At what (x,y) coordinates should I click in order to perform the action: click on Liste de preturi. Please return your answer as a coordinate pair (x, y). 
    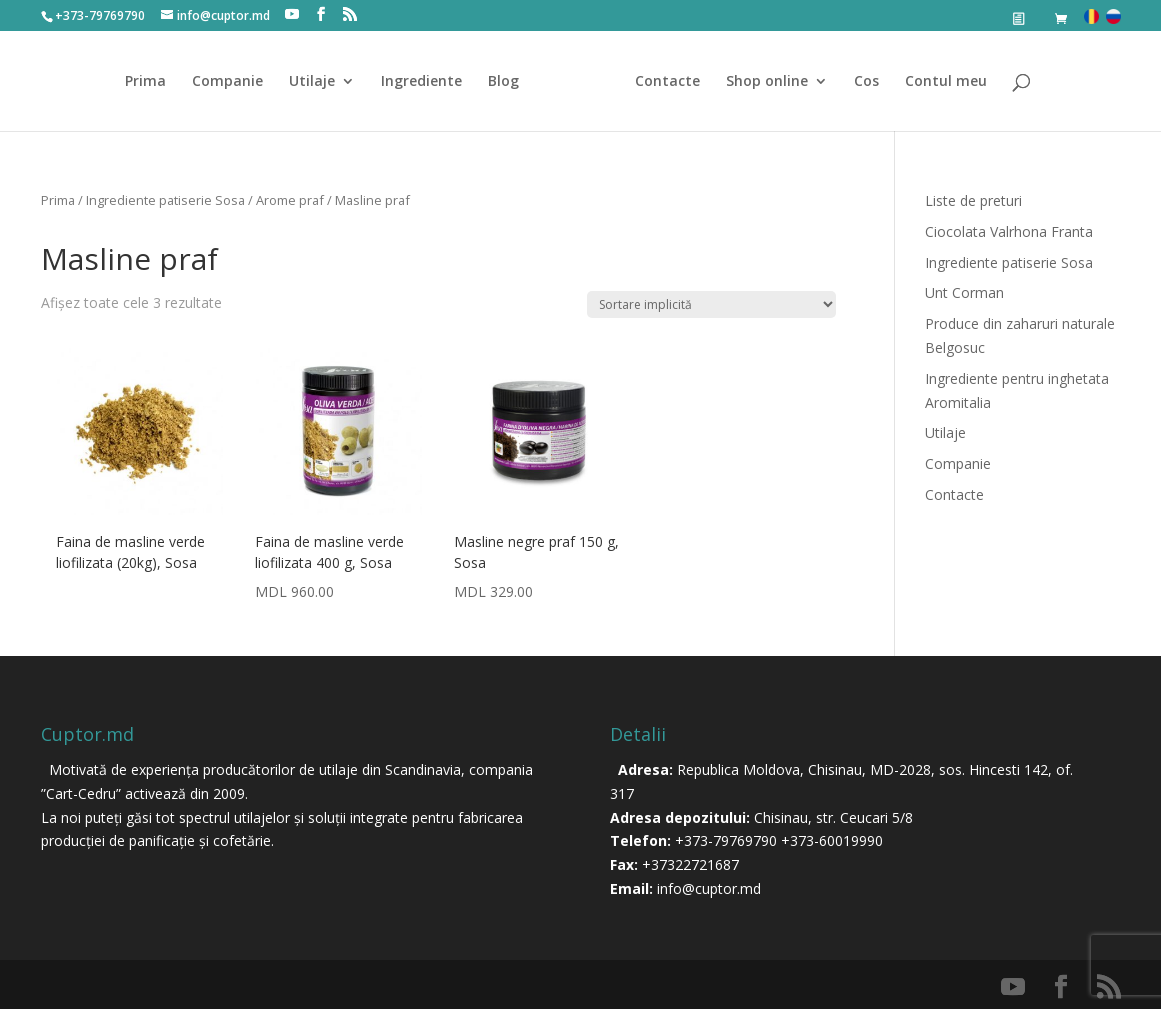
    Looking at the image, I should click on (973, 200).